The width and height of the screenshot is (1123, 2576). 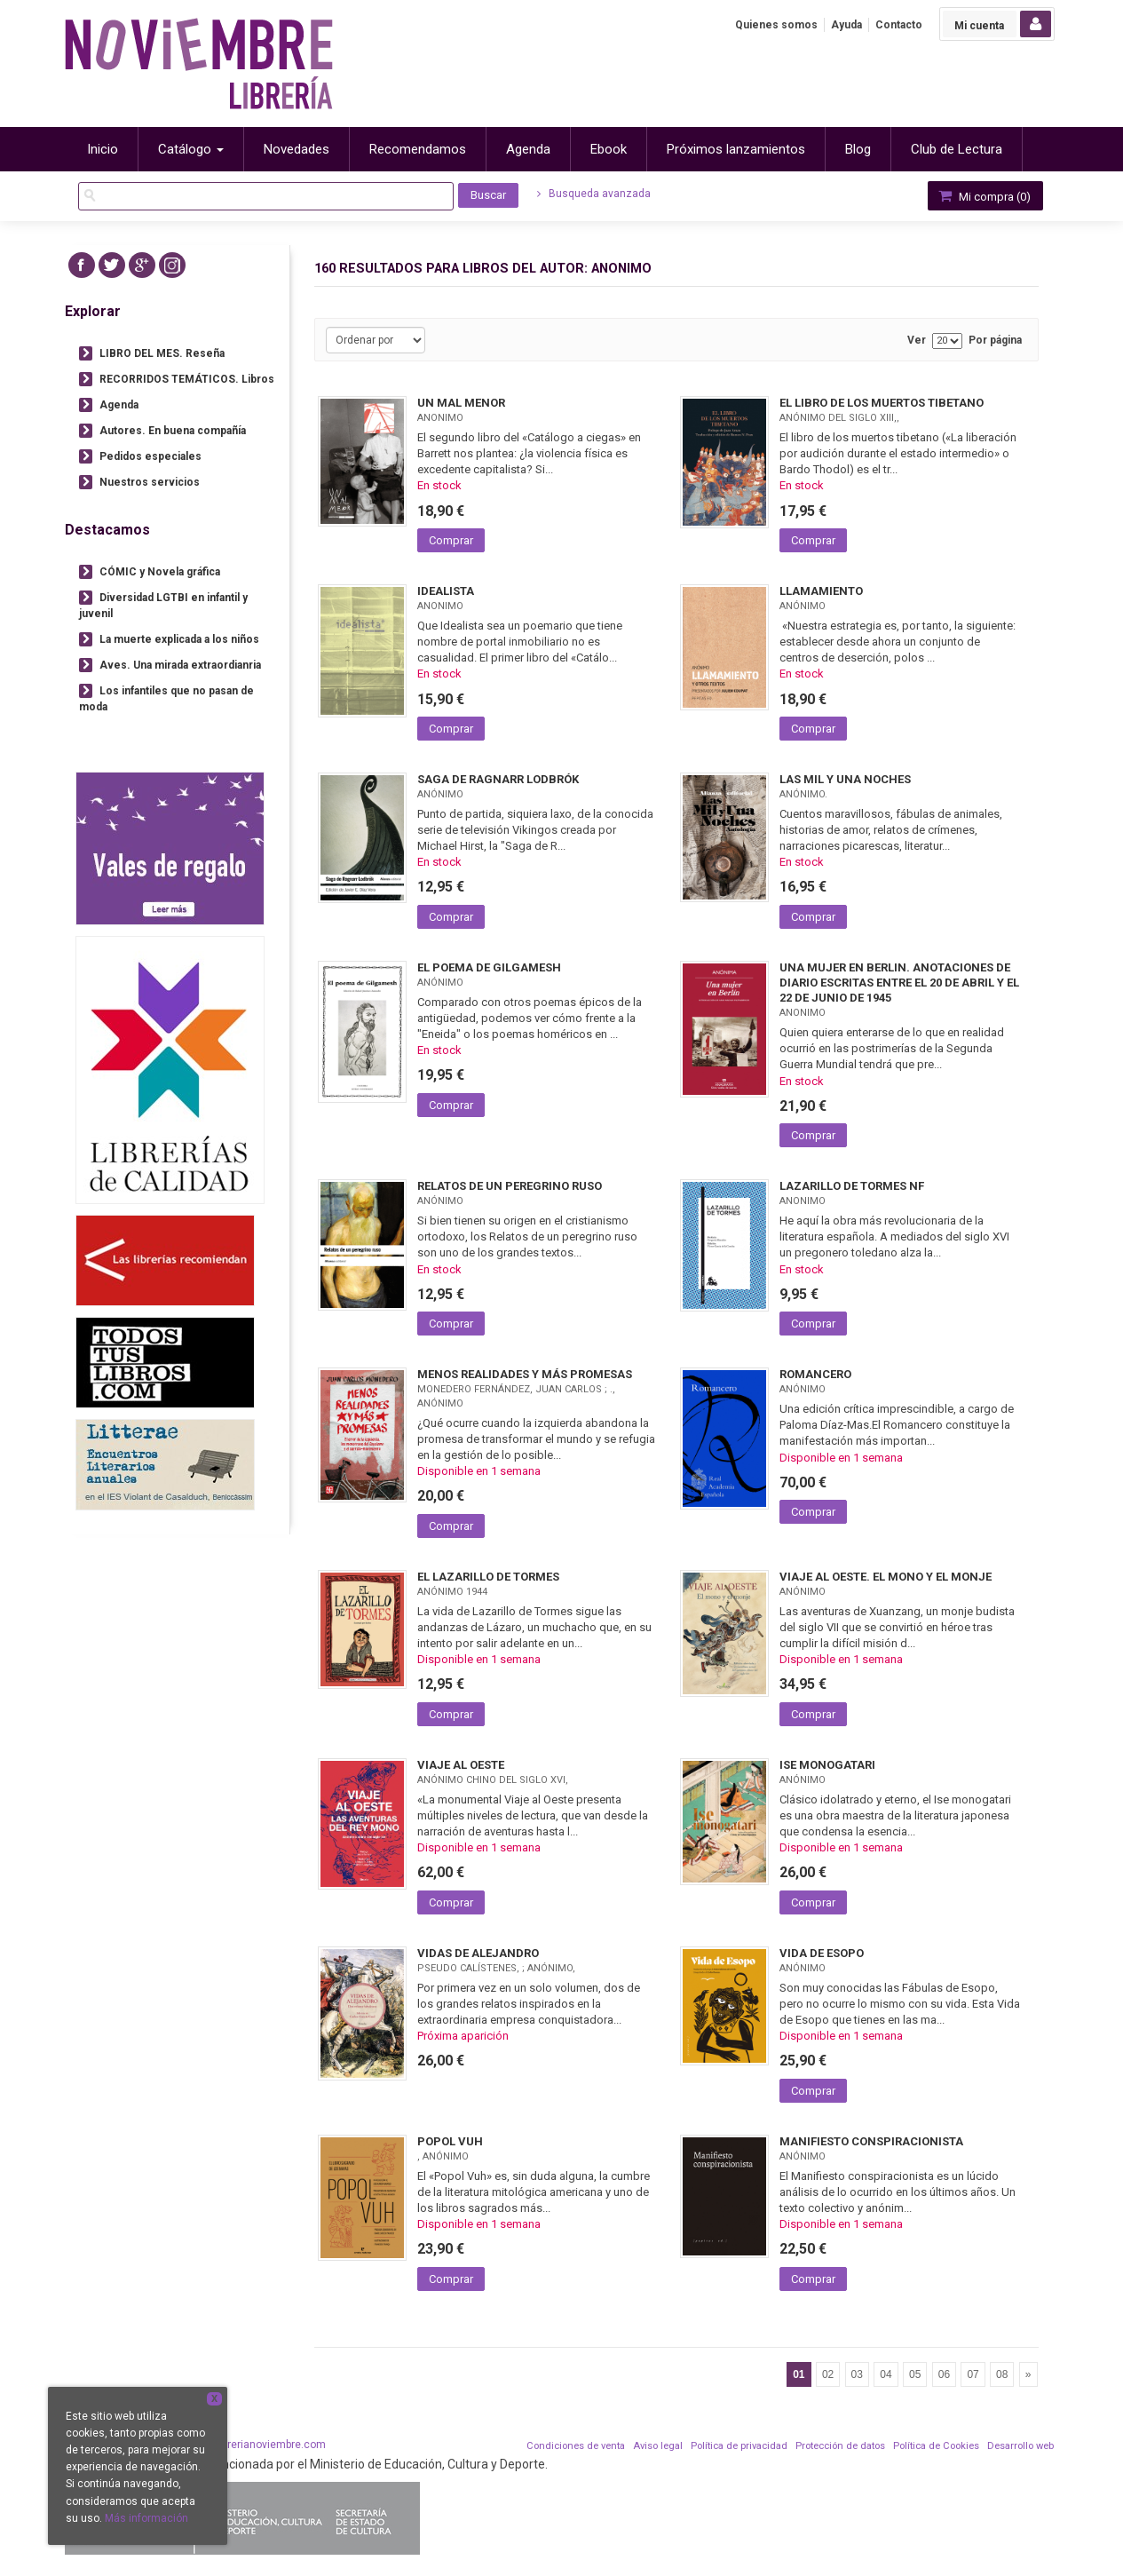 What do you see at coordinates (899, 982) in the screenshot?
I see `UNA MUJER EN BERLIN. ANOTACIONES DE DIARIO ESCRITAS ENTRE EL 20 DE ABRIL Y EL 22 DE JUNIO DE 1945` at bounding box center [899, 982].